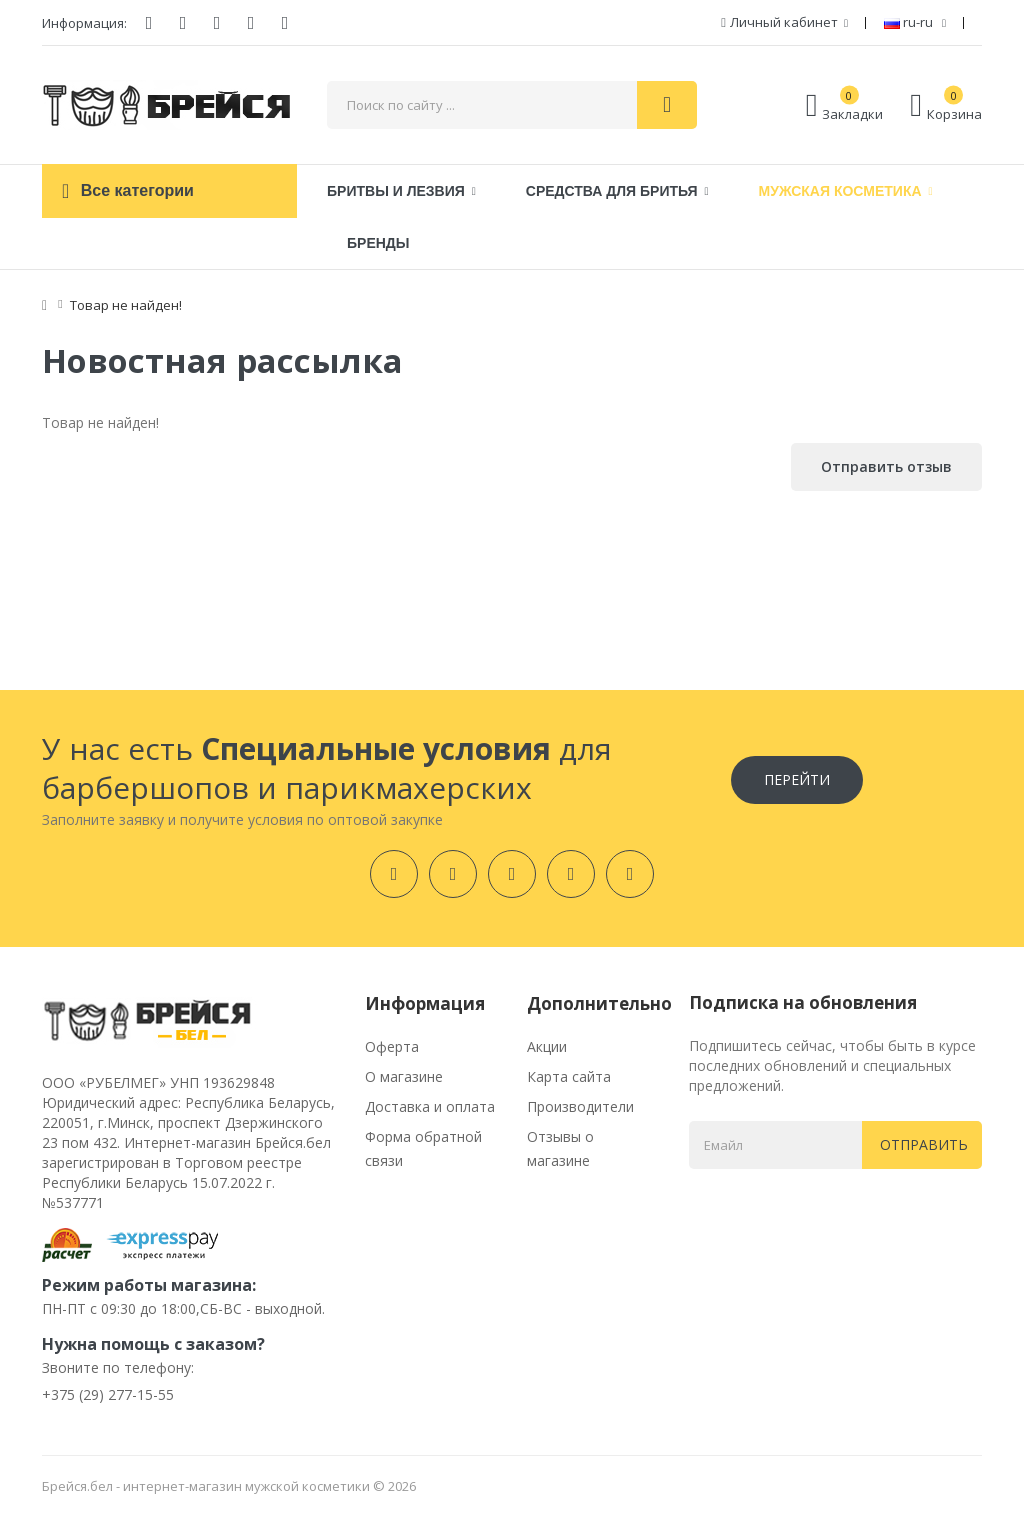 The image size is (1024, 1516). What do you see at coordinates (430, 1106) in the screenshot?
I see `Доставка и оплата` at bounding box center [430, 1106].